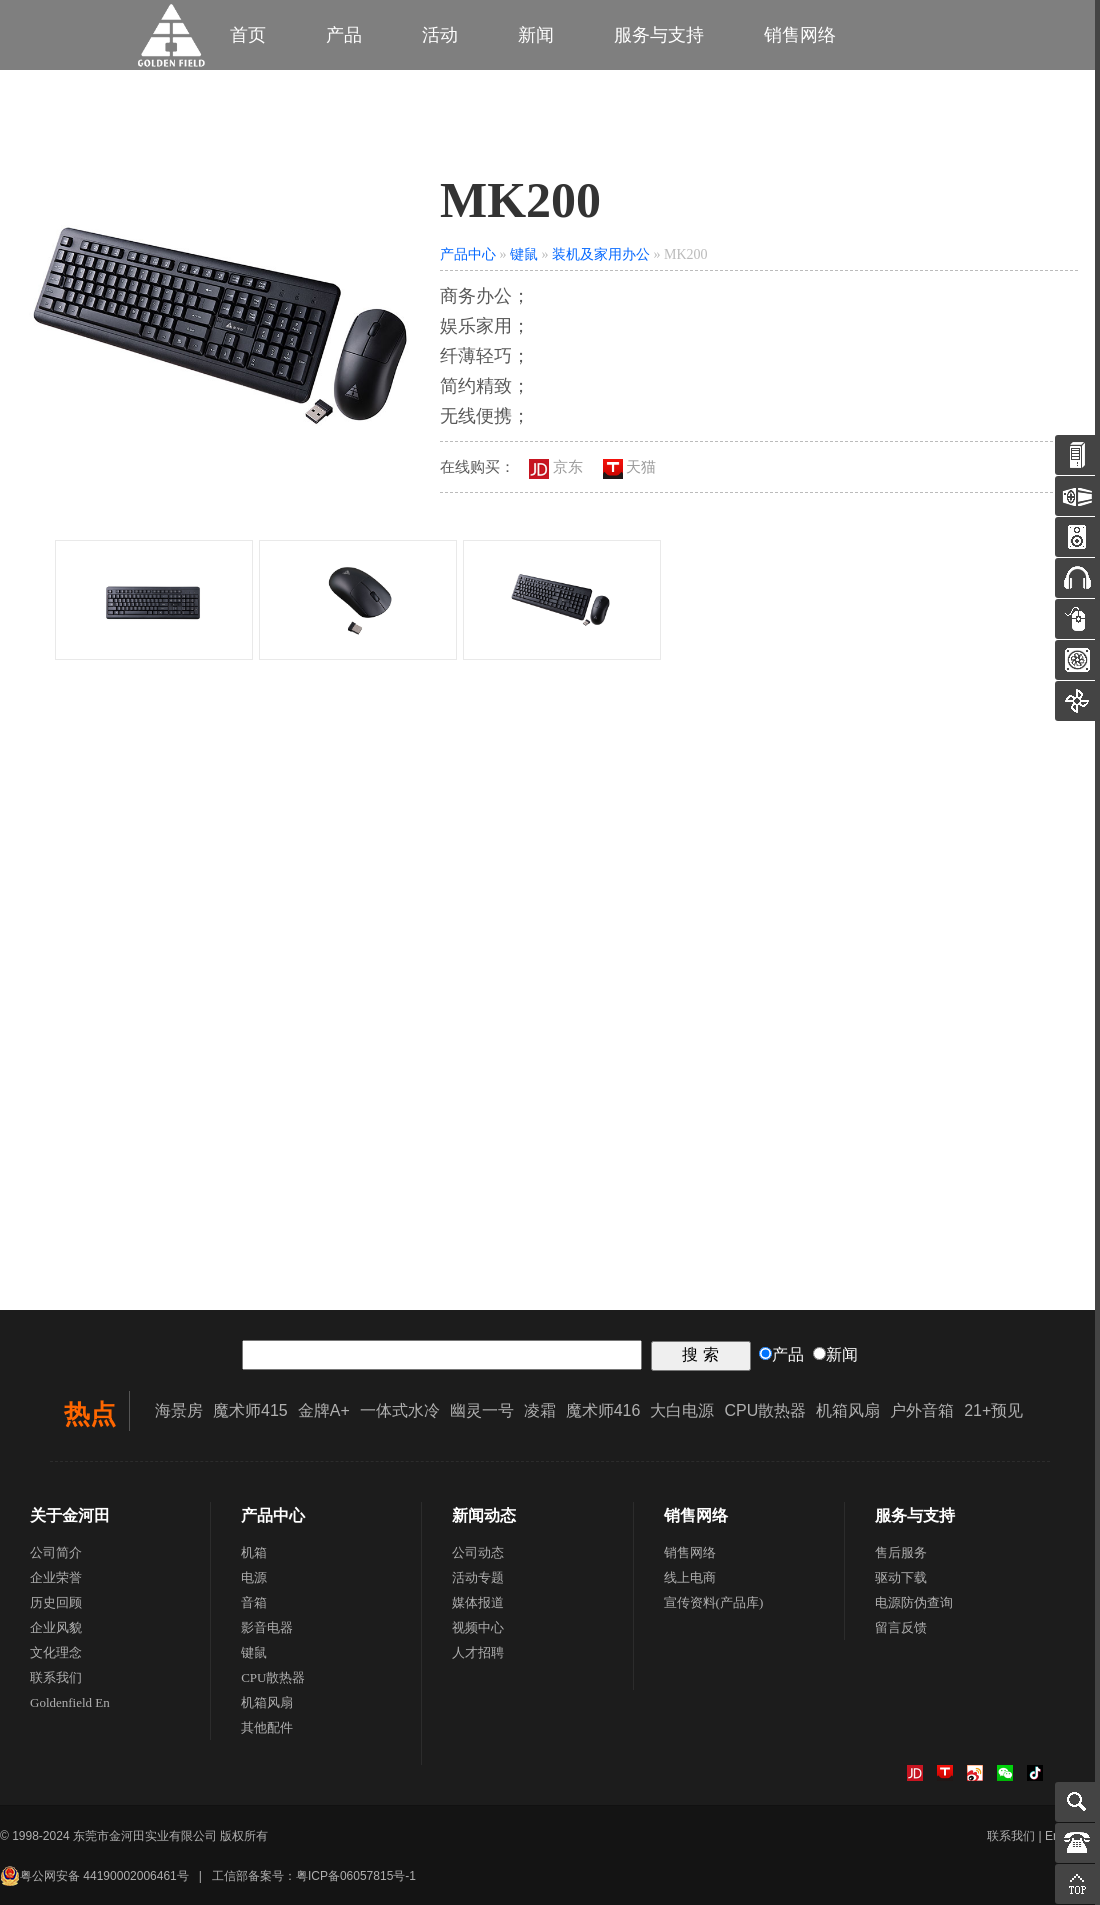 This screenshot has width=1100, height=1905. Describe the element at coordinates (478, 1627) in the screenshot. I see `视频中心` at that location.